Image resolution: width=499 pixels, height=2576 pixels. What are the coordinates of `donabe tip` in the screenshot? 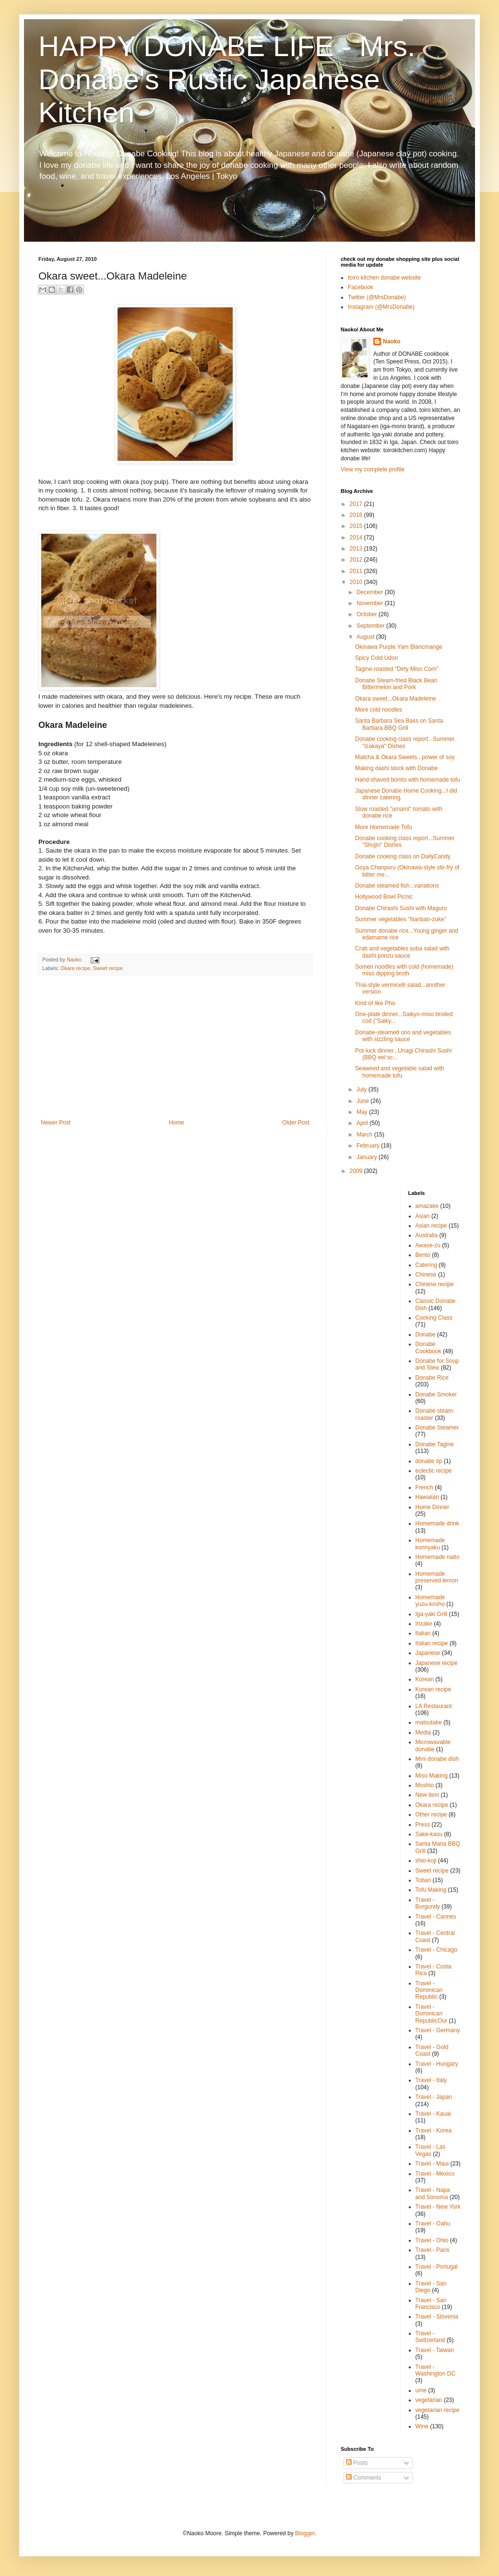 It's located at (429, 1461).